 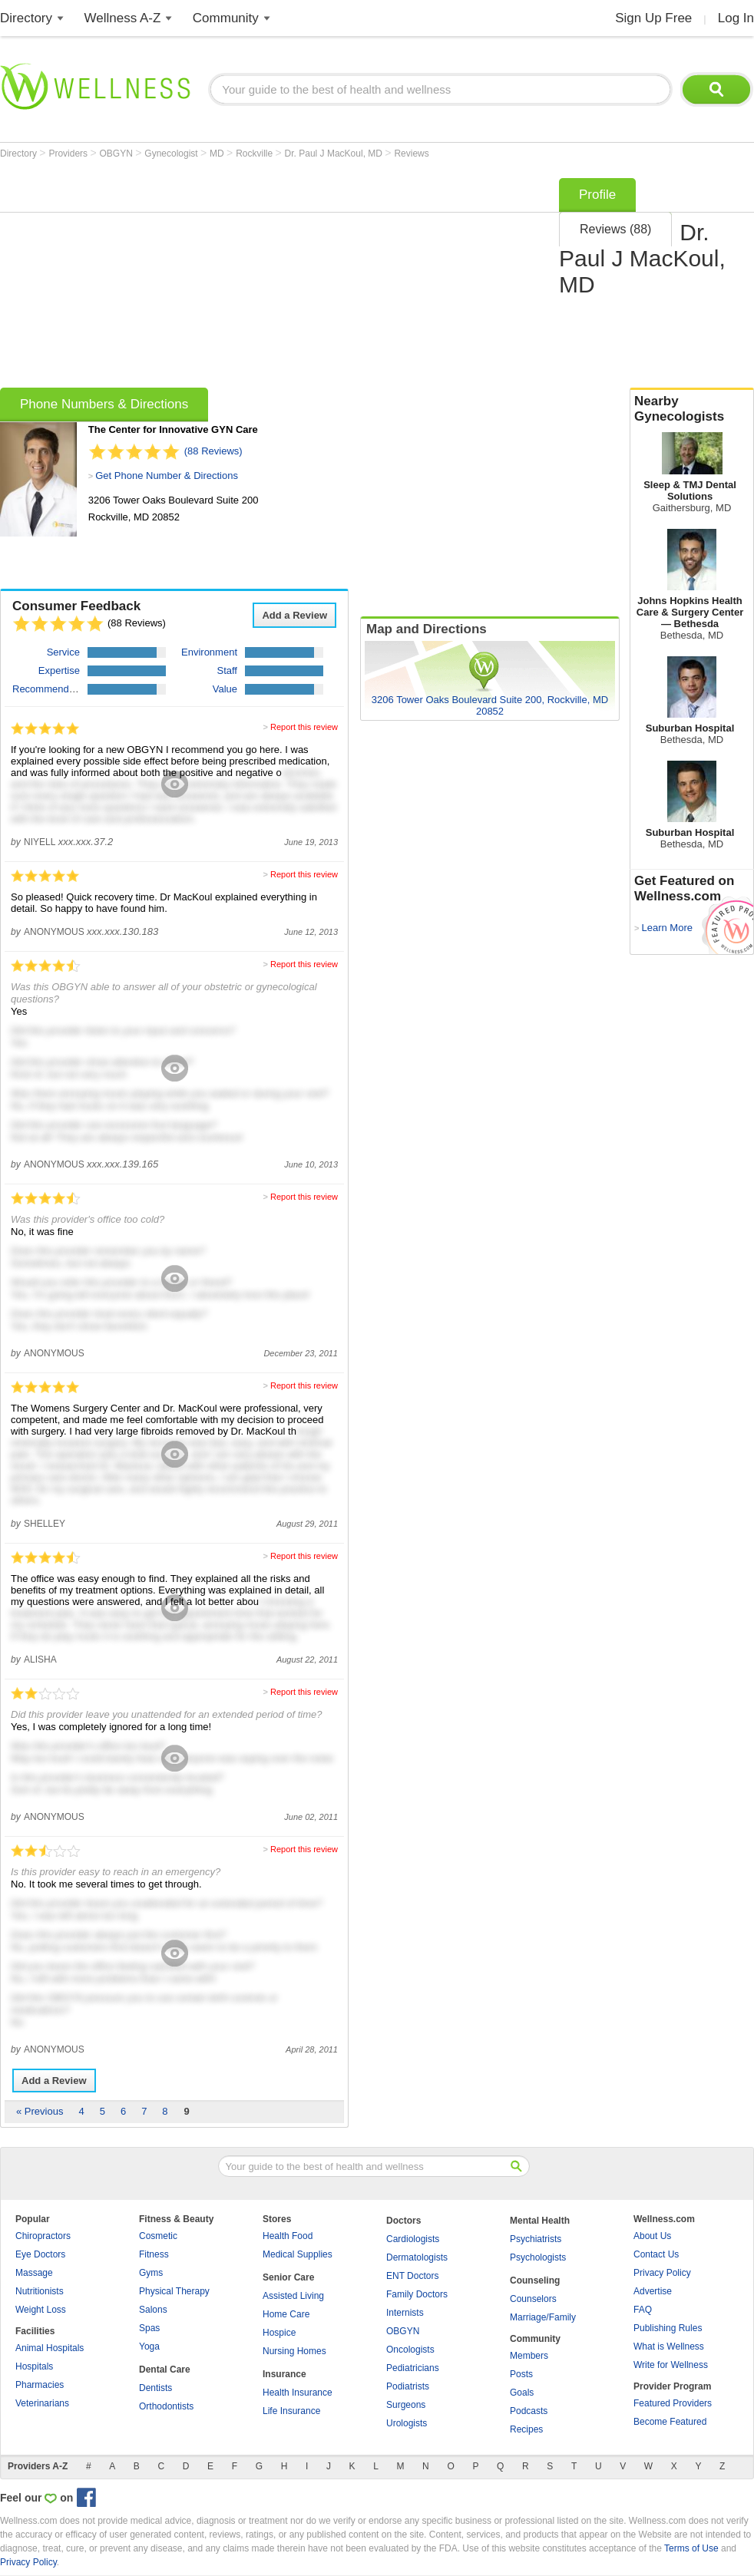 I want to click on Community, so click(x=226, y=18).